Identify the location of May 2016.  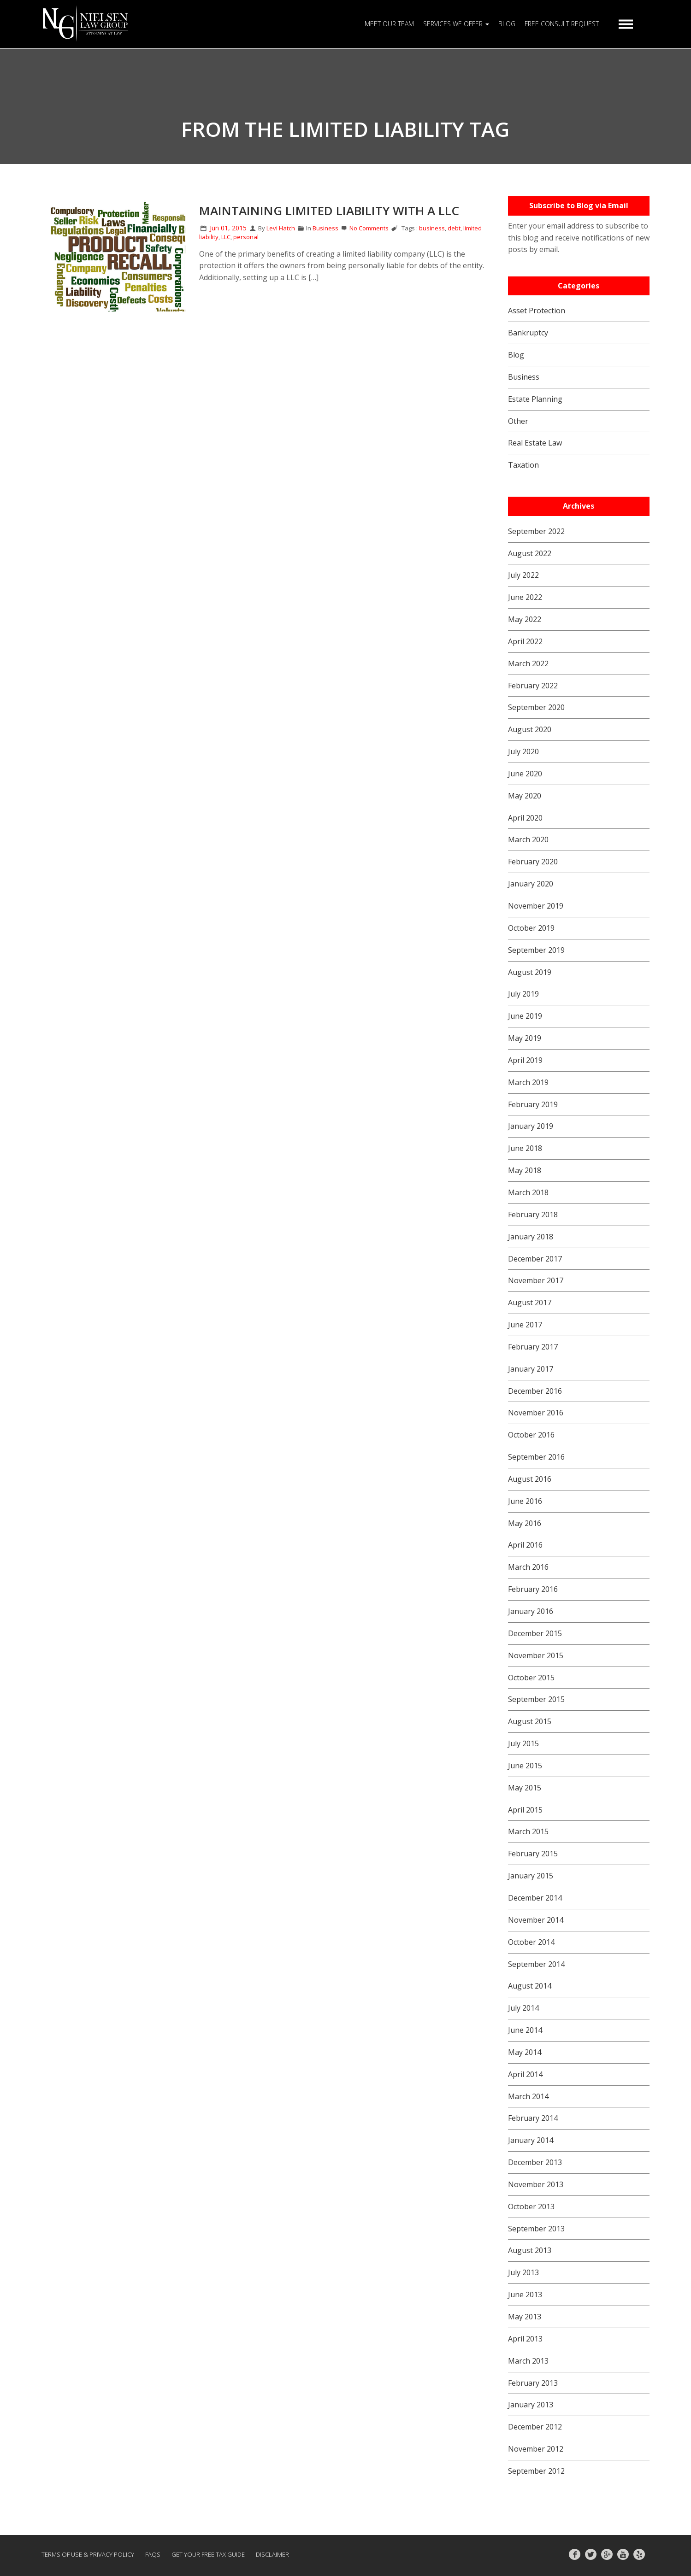
(524, 1523).